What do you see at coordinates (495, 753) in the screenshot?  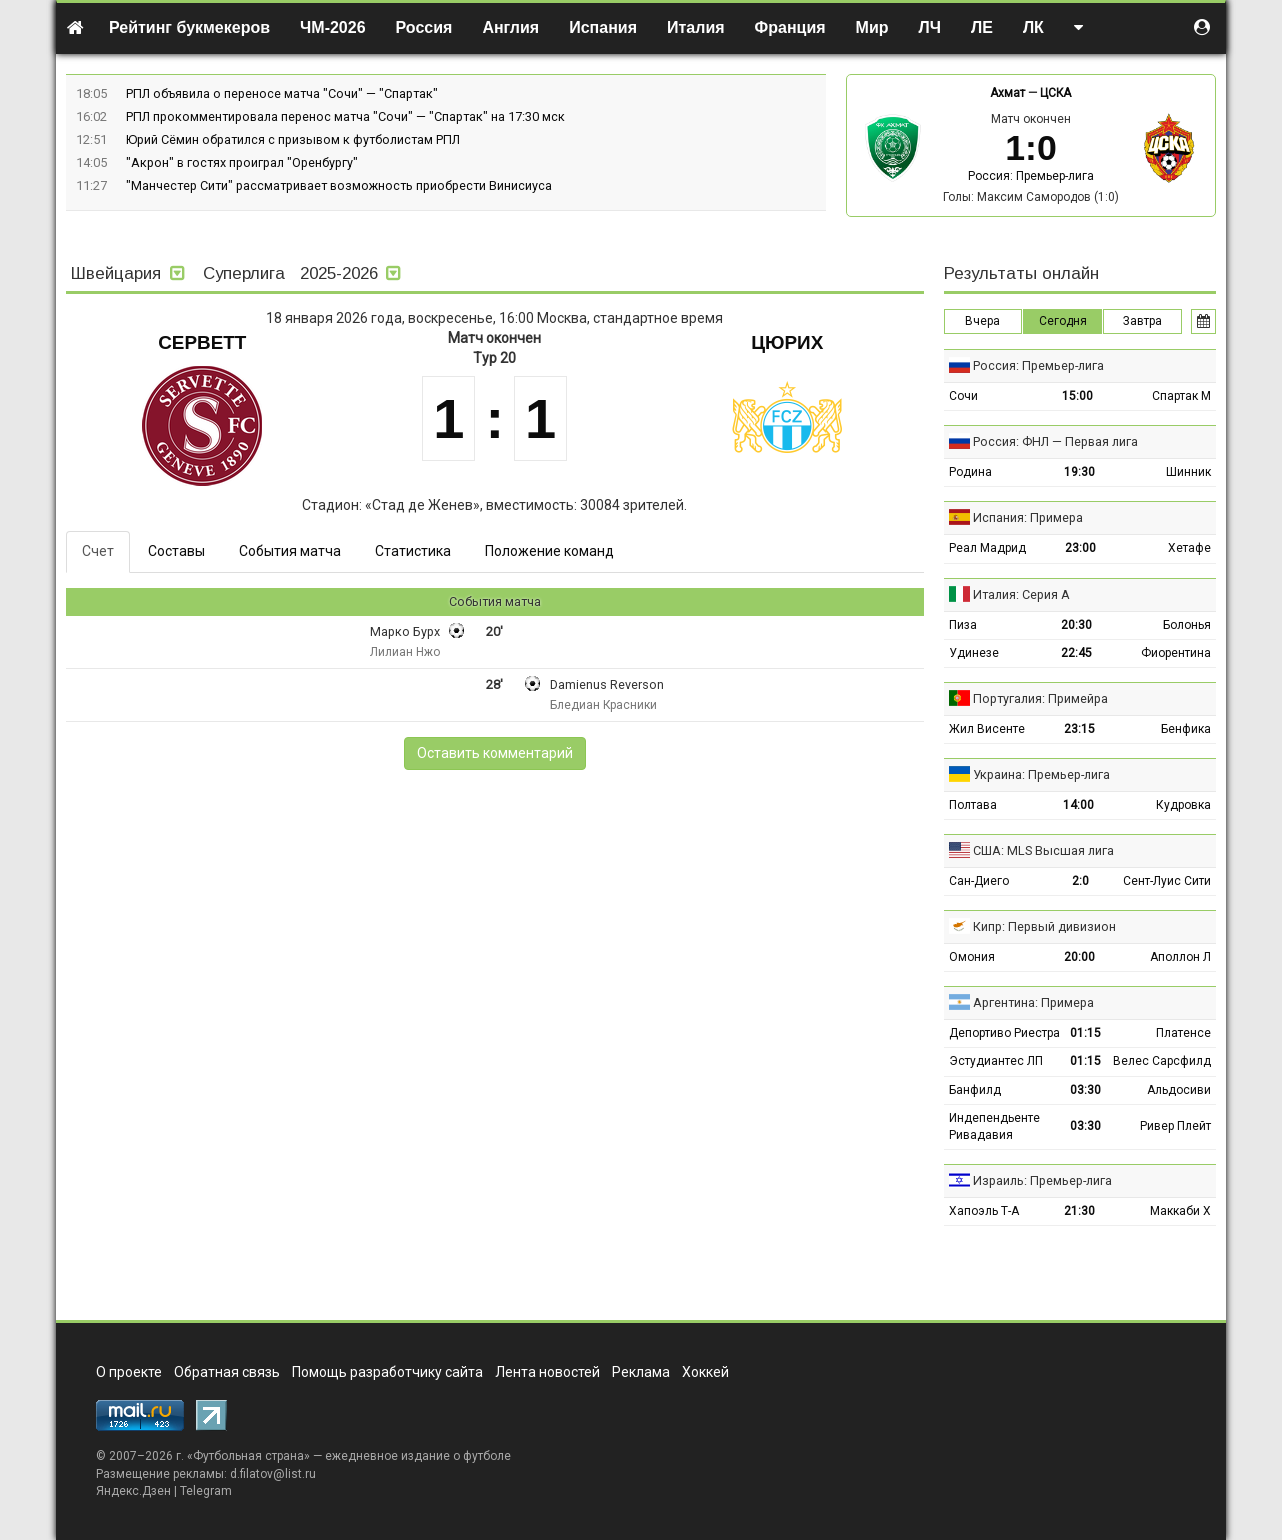 I see `Оставить комментарий` at bounding box center [495, 753].